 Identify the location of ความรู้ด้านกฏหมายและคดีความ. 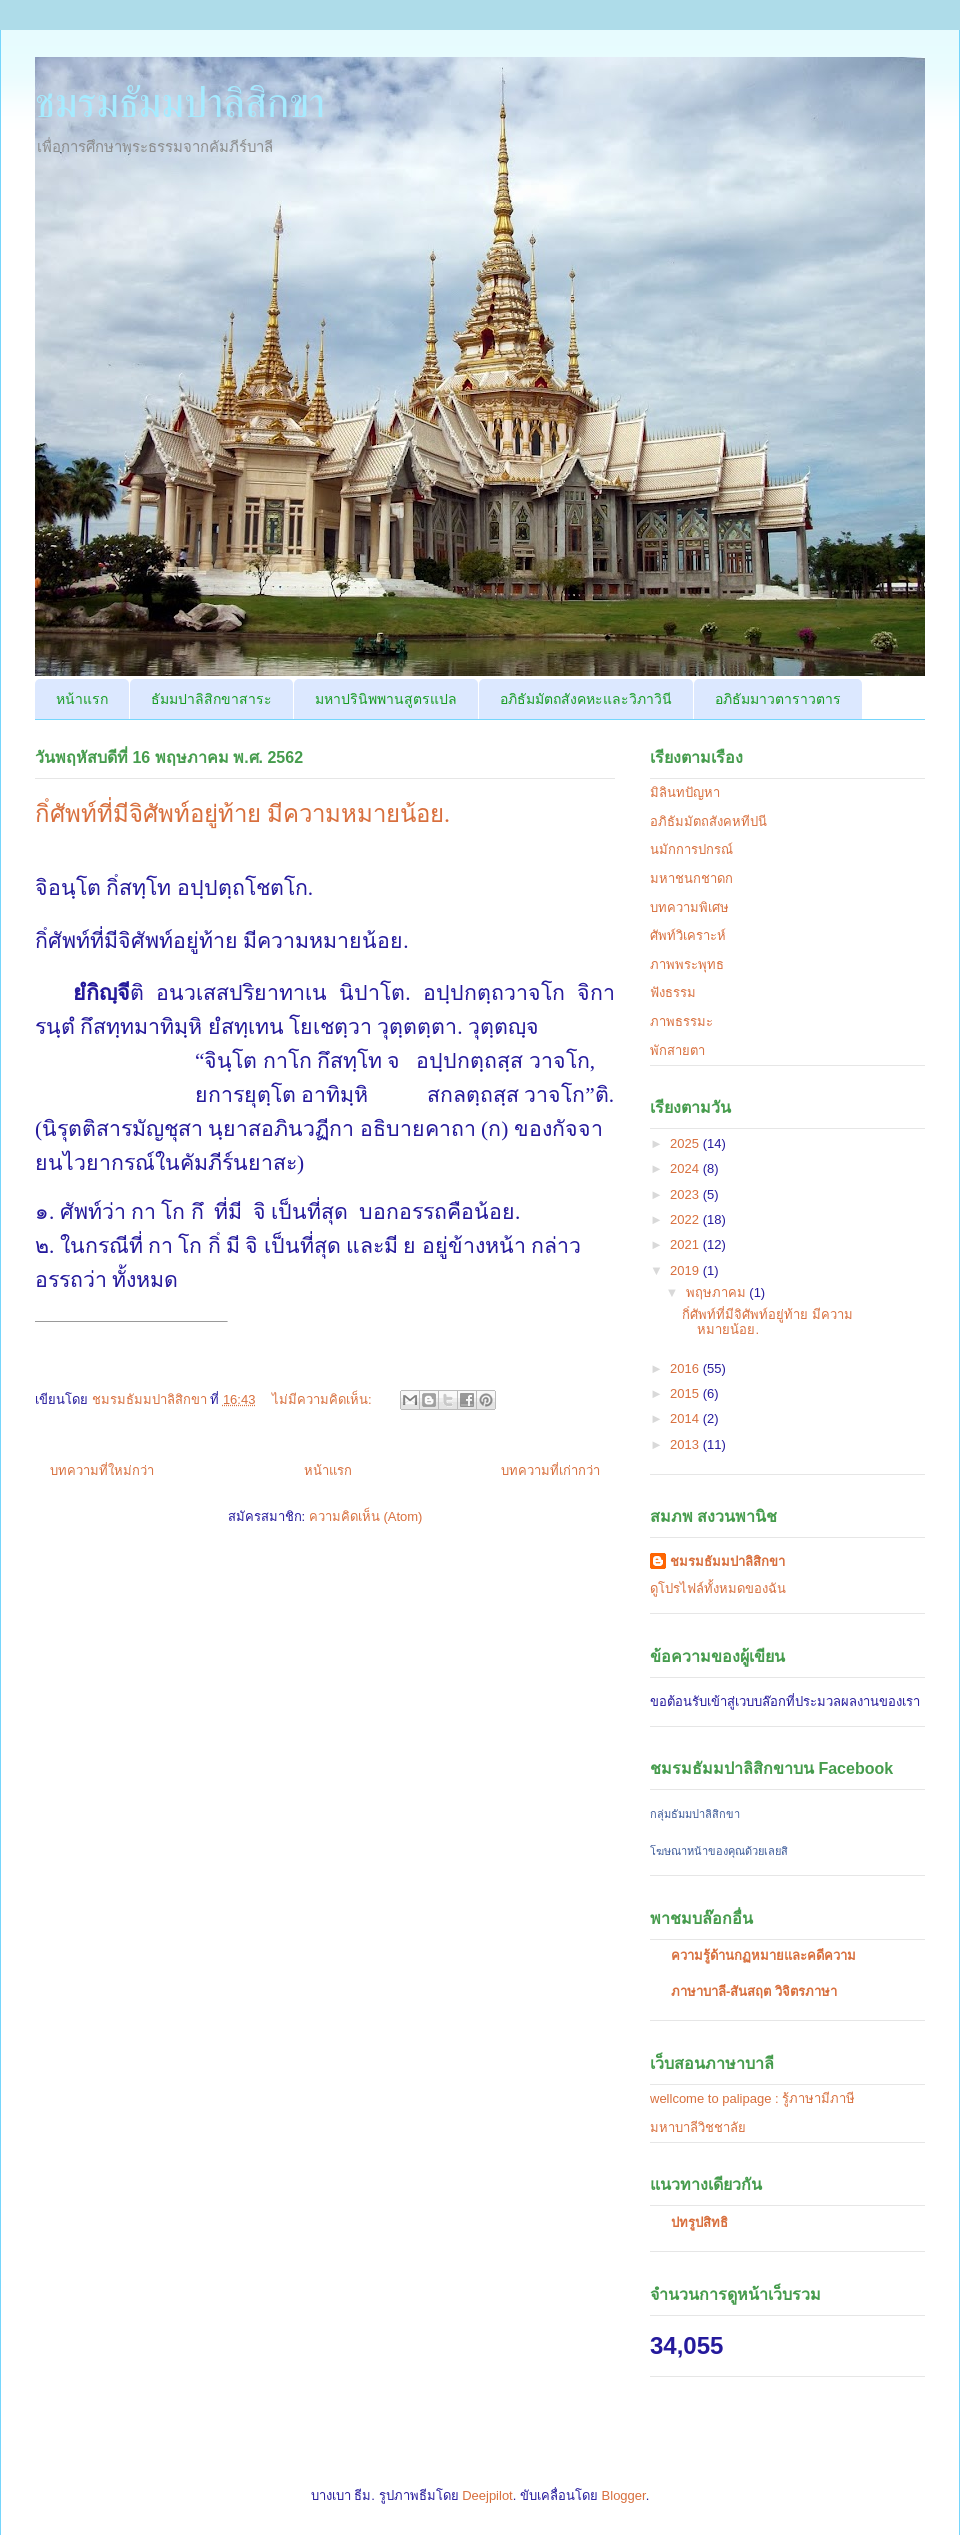
(763, 1955).